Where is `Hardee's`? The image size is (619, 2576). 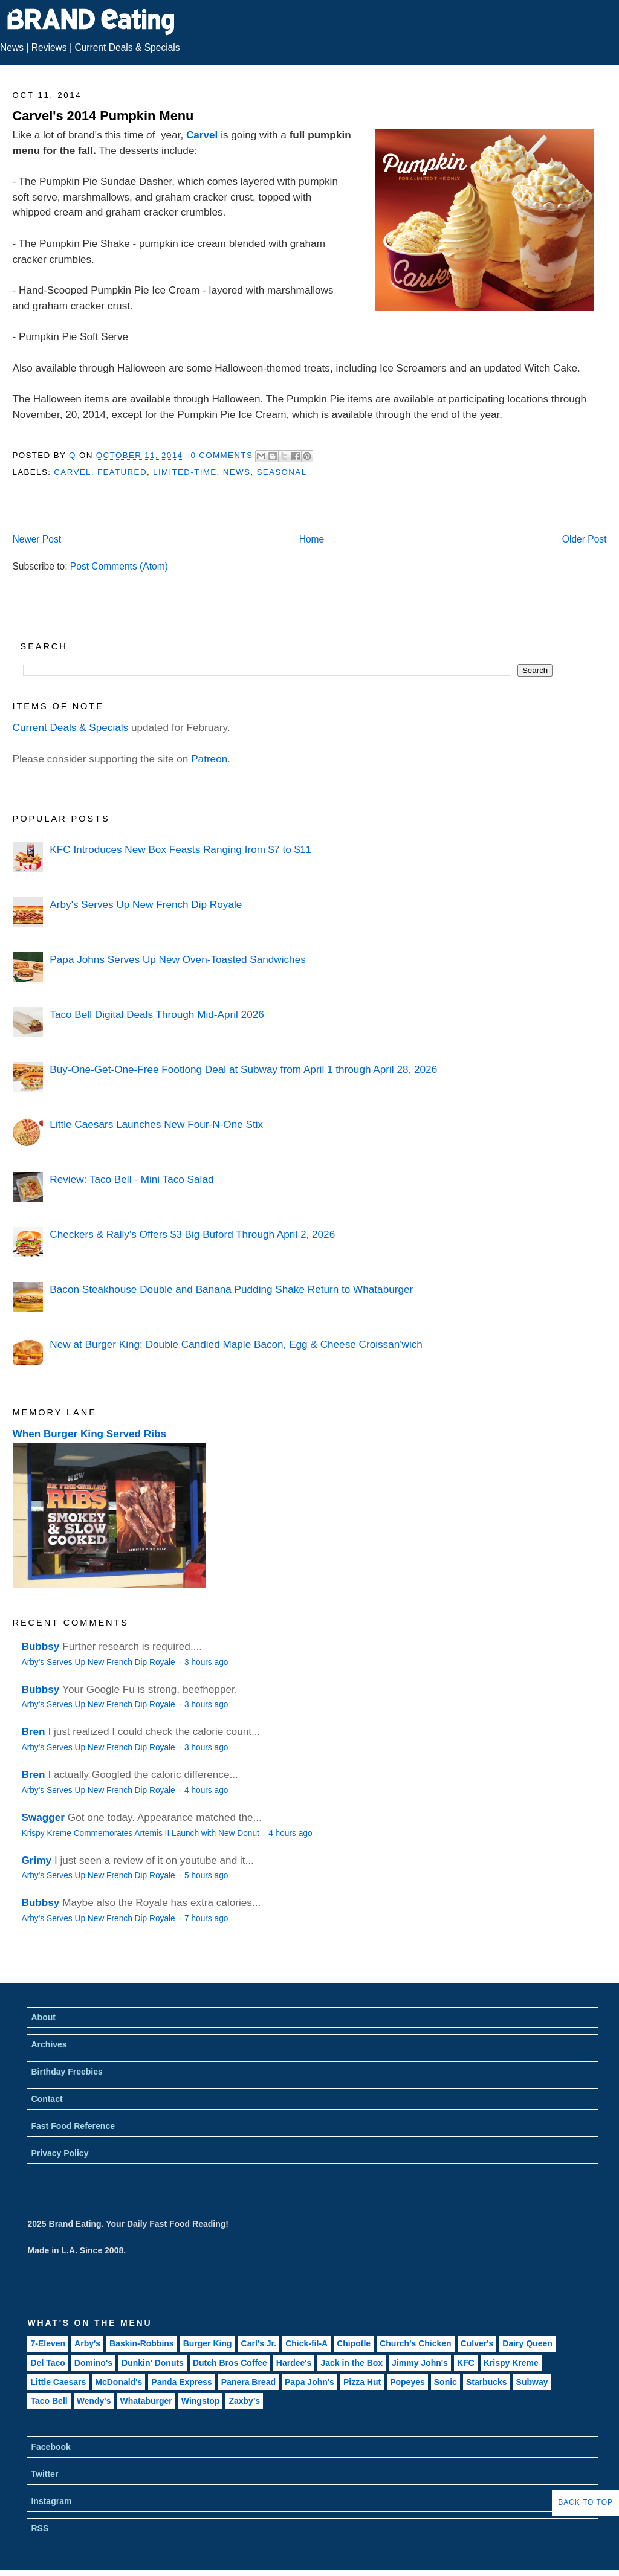
Hardee's is located at coordinates (294, 2363).